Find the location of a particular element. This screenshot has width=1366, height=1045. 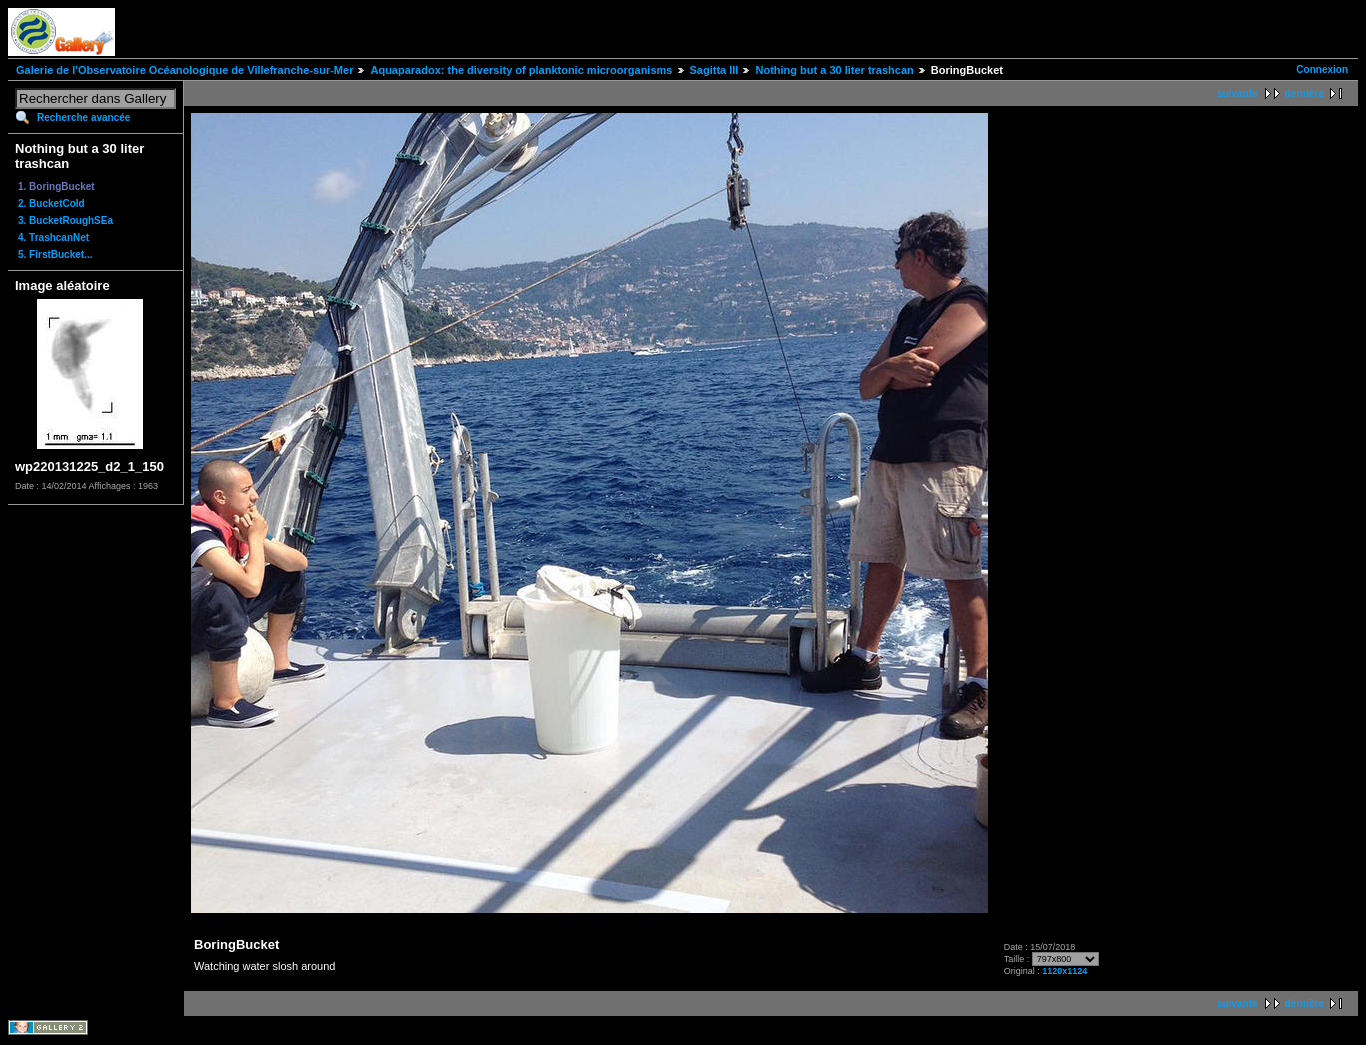

1120x1124 is located at coordinates (1064, 971).